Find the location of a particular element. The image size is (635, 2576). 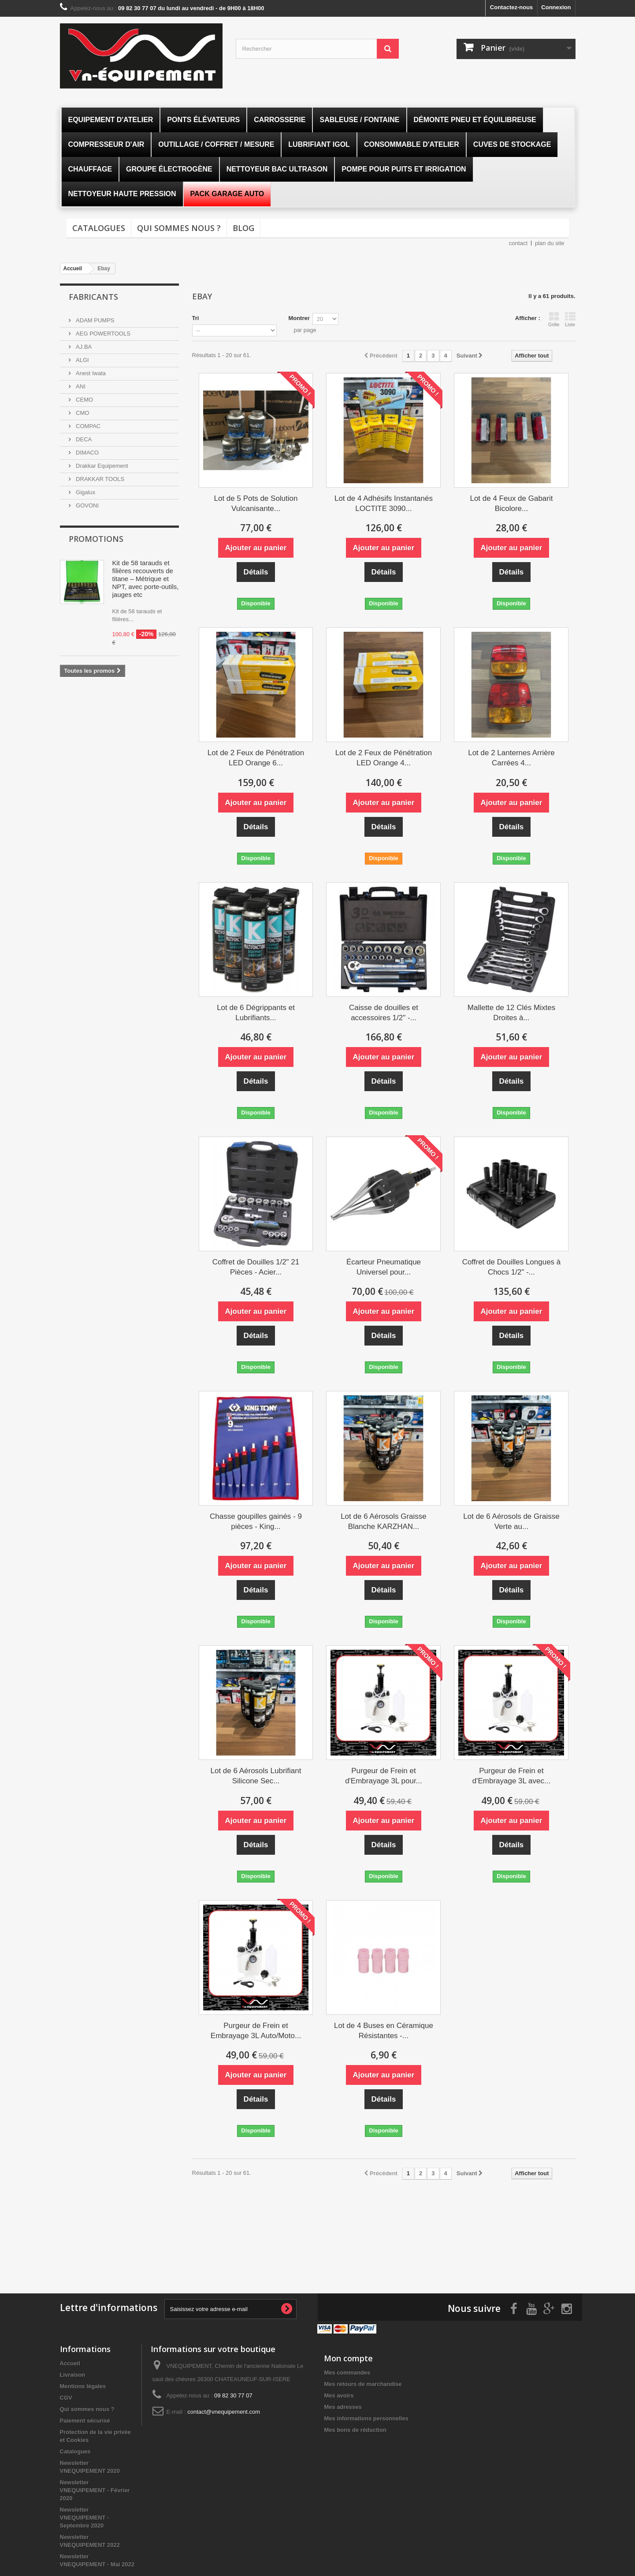

Caisse de douilles et accessoires 1/2" -... is located at coordinates (383, 1012).